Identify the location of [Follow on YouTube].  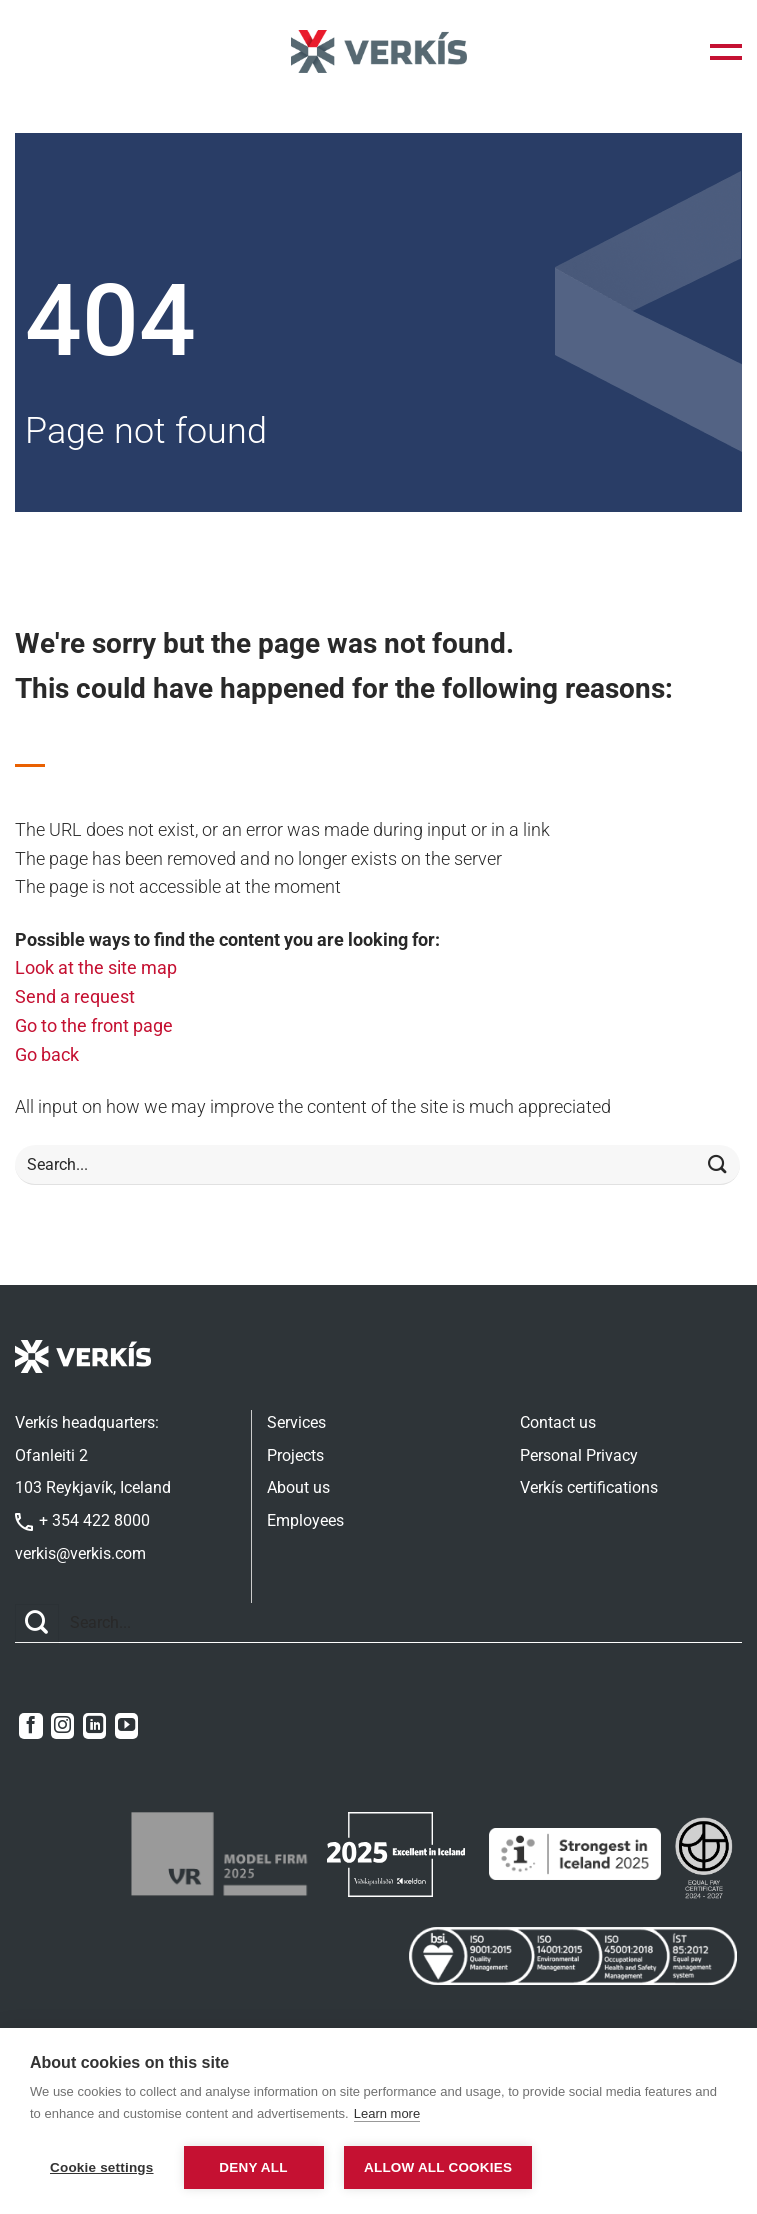
(126, 1726).